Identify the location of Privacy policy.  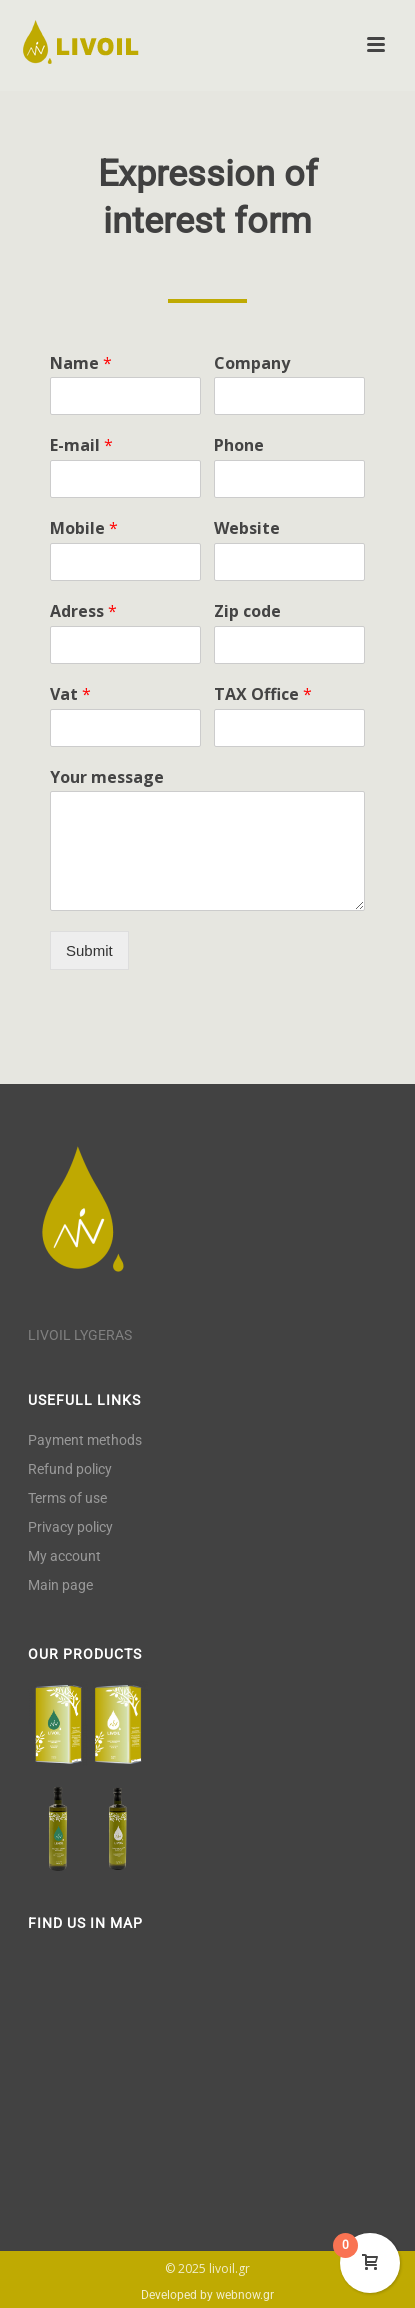
(70, 1527).